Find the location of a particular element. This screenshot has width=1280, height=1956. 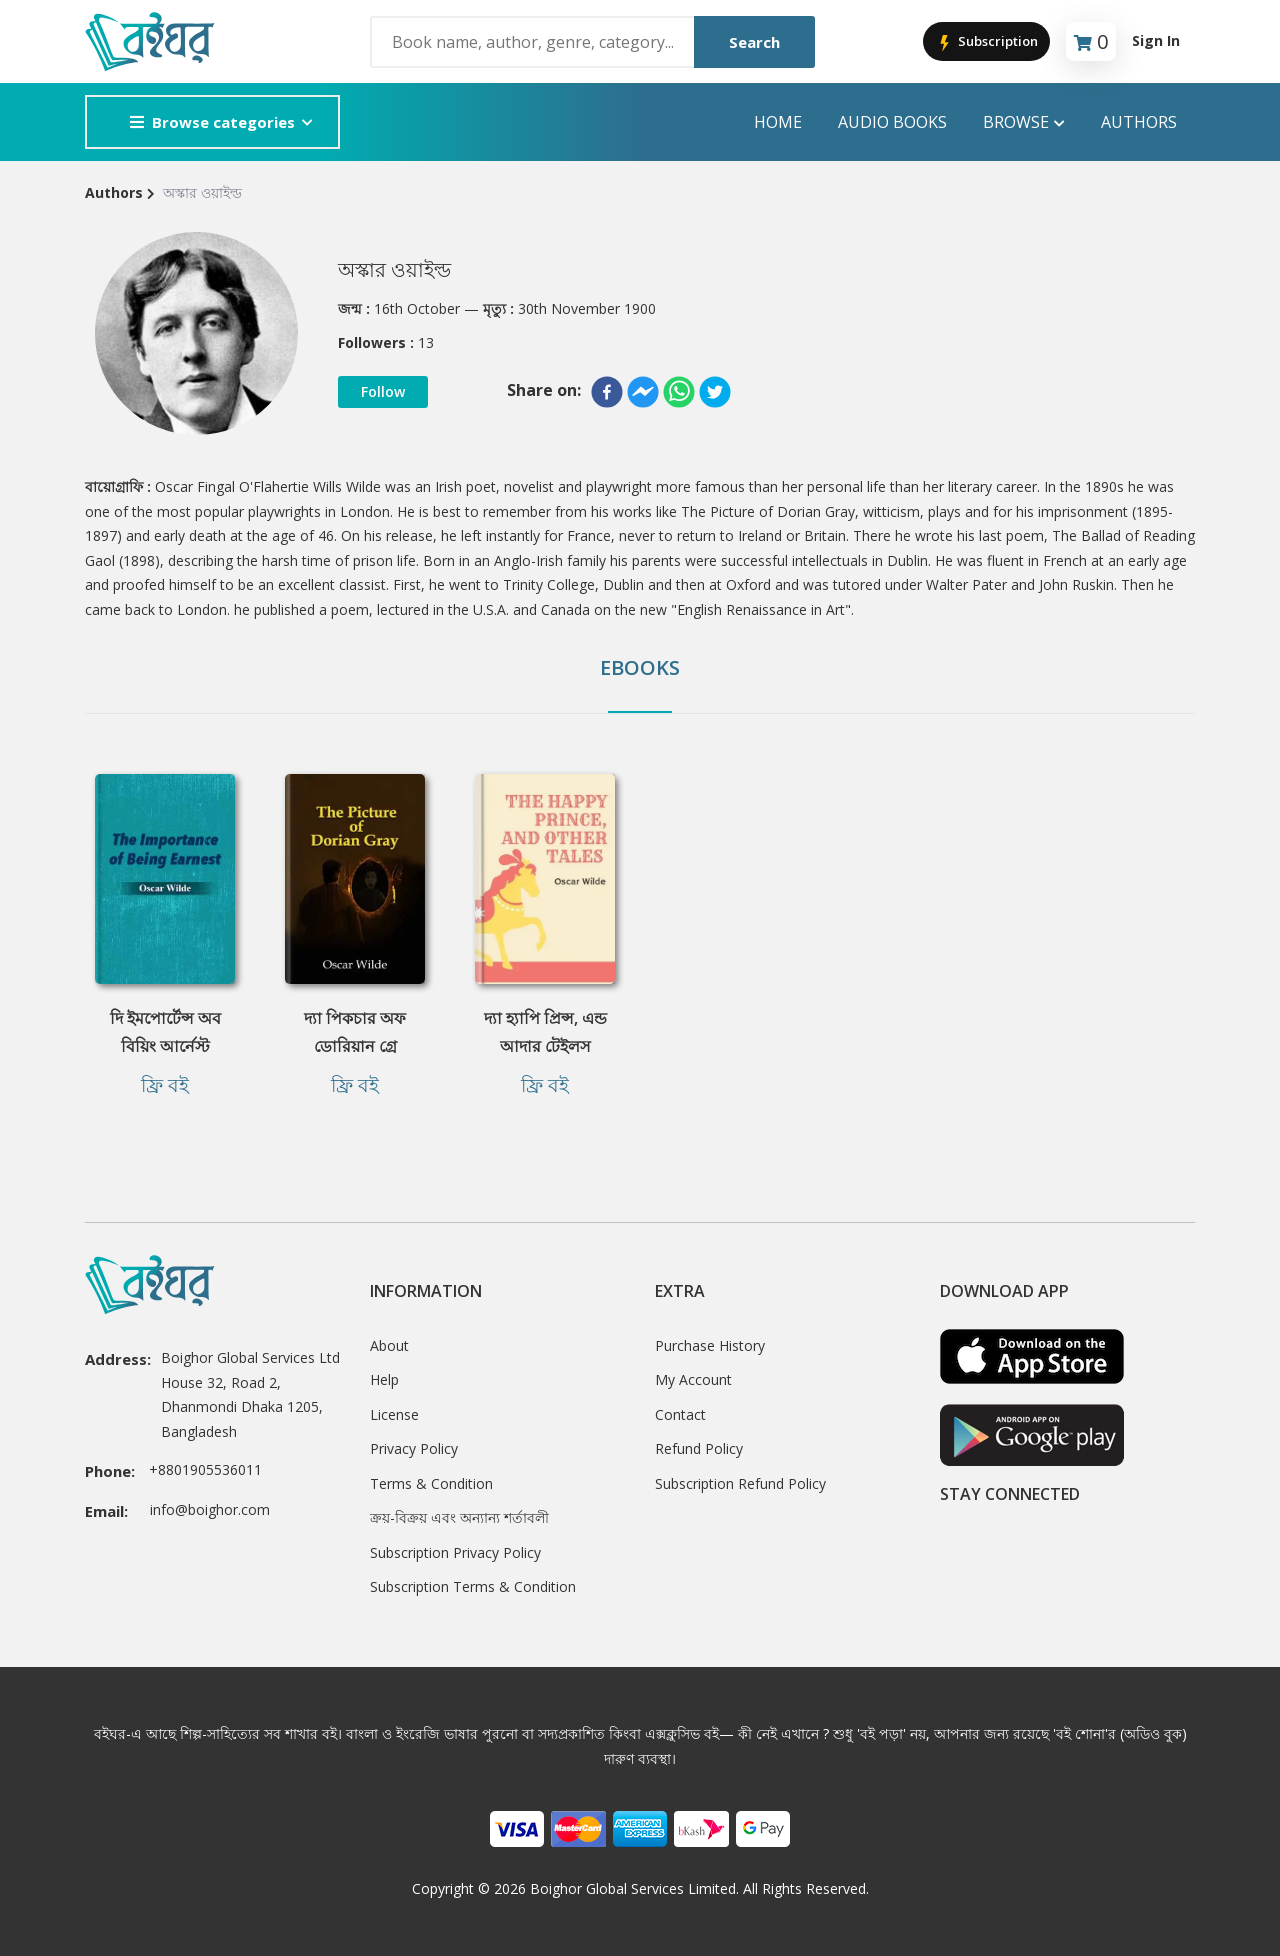

[twitter] is located at coordinates (715, 392).